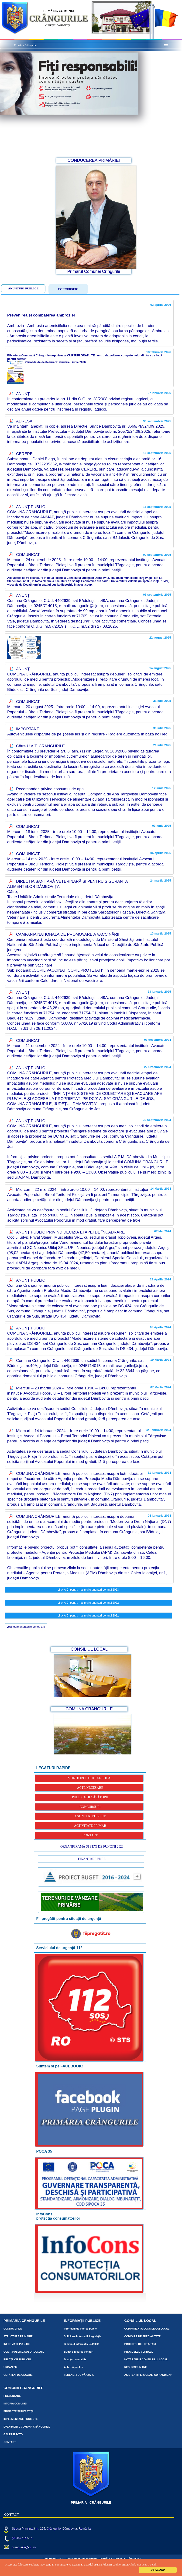  I want to click on (0245) 714 015, so click(22, 2538).